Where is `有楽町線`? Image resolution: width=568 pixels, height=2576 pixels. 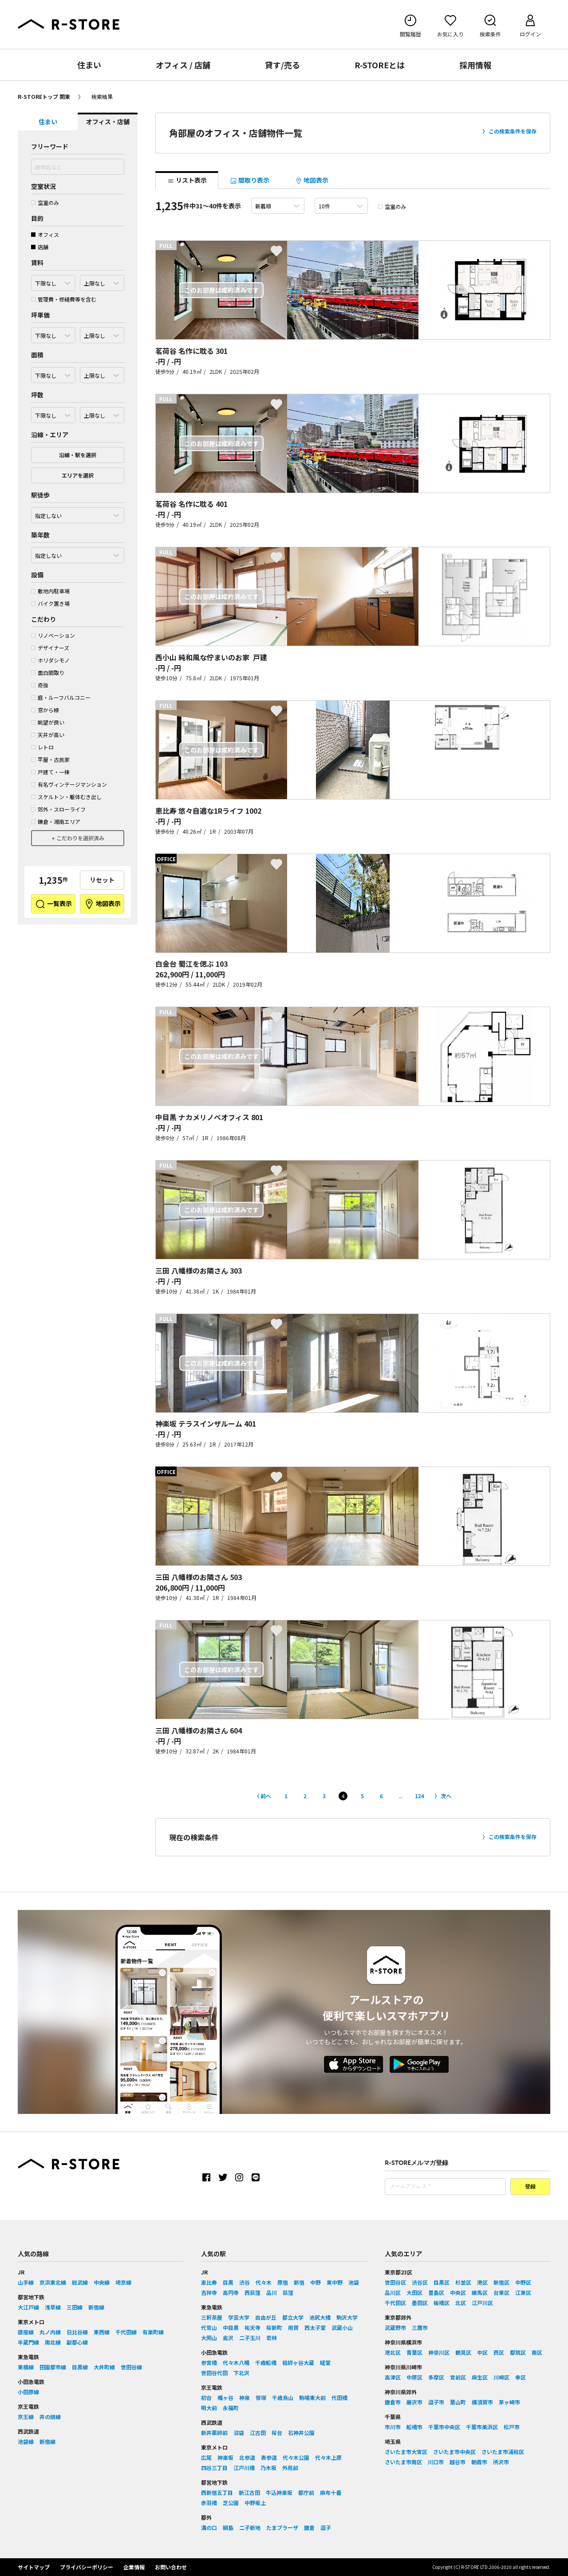 有楽町線 is located at coordinates (153, 2332).